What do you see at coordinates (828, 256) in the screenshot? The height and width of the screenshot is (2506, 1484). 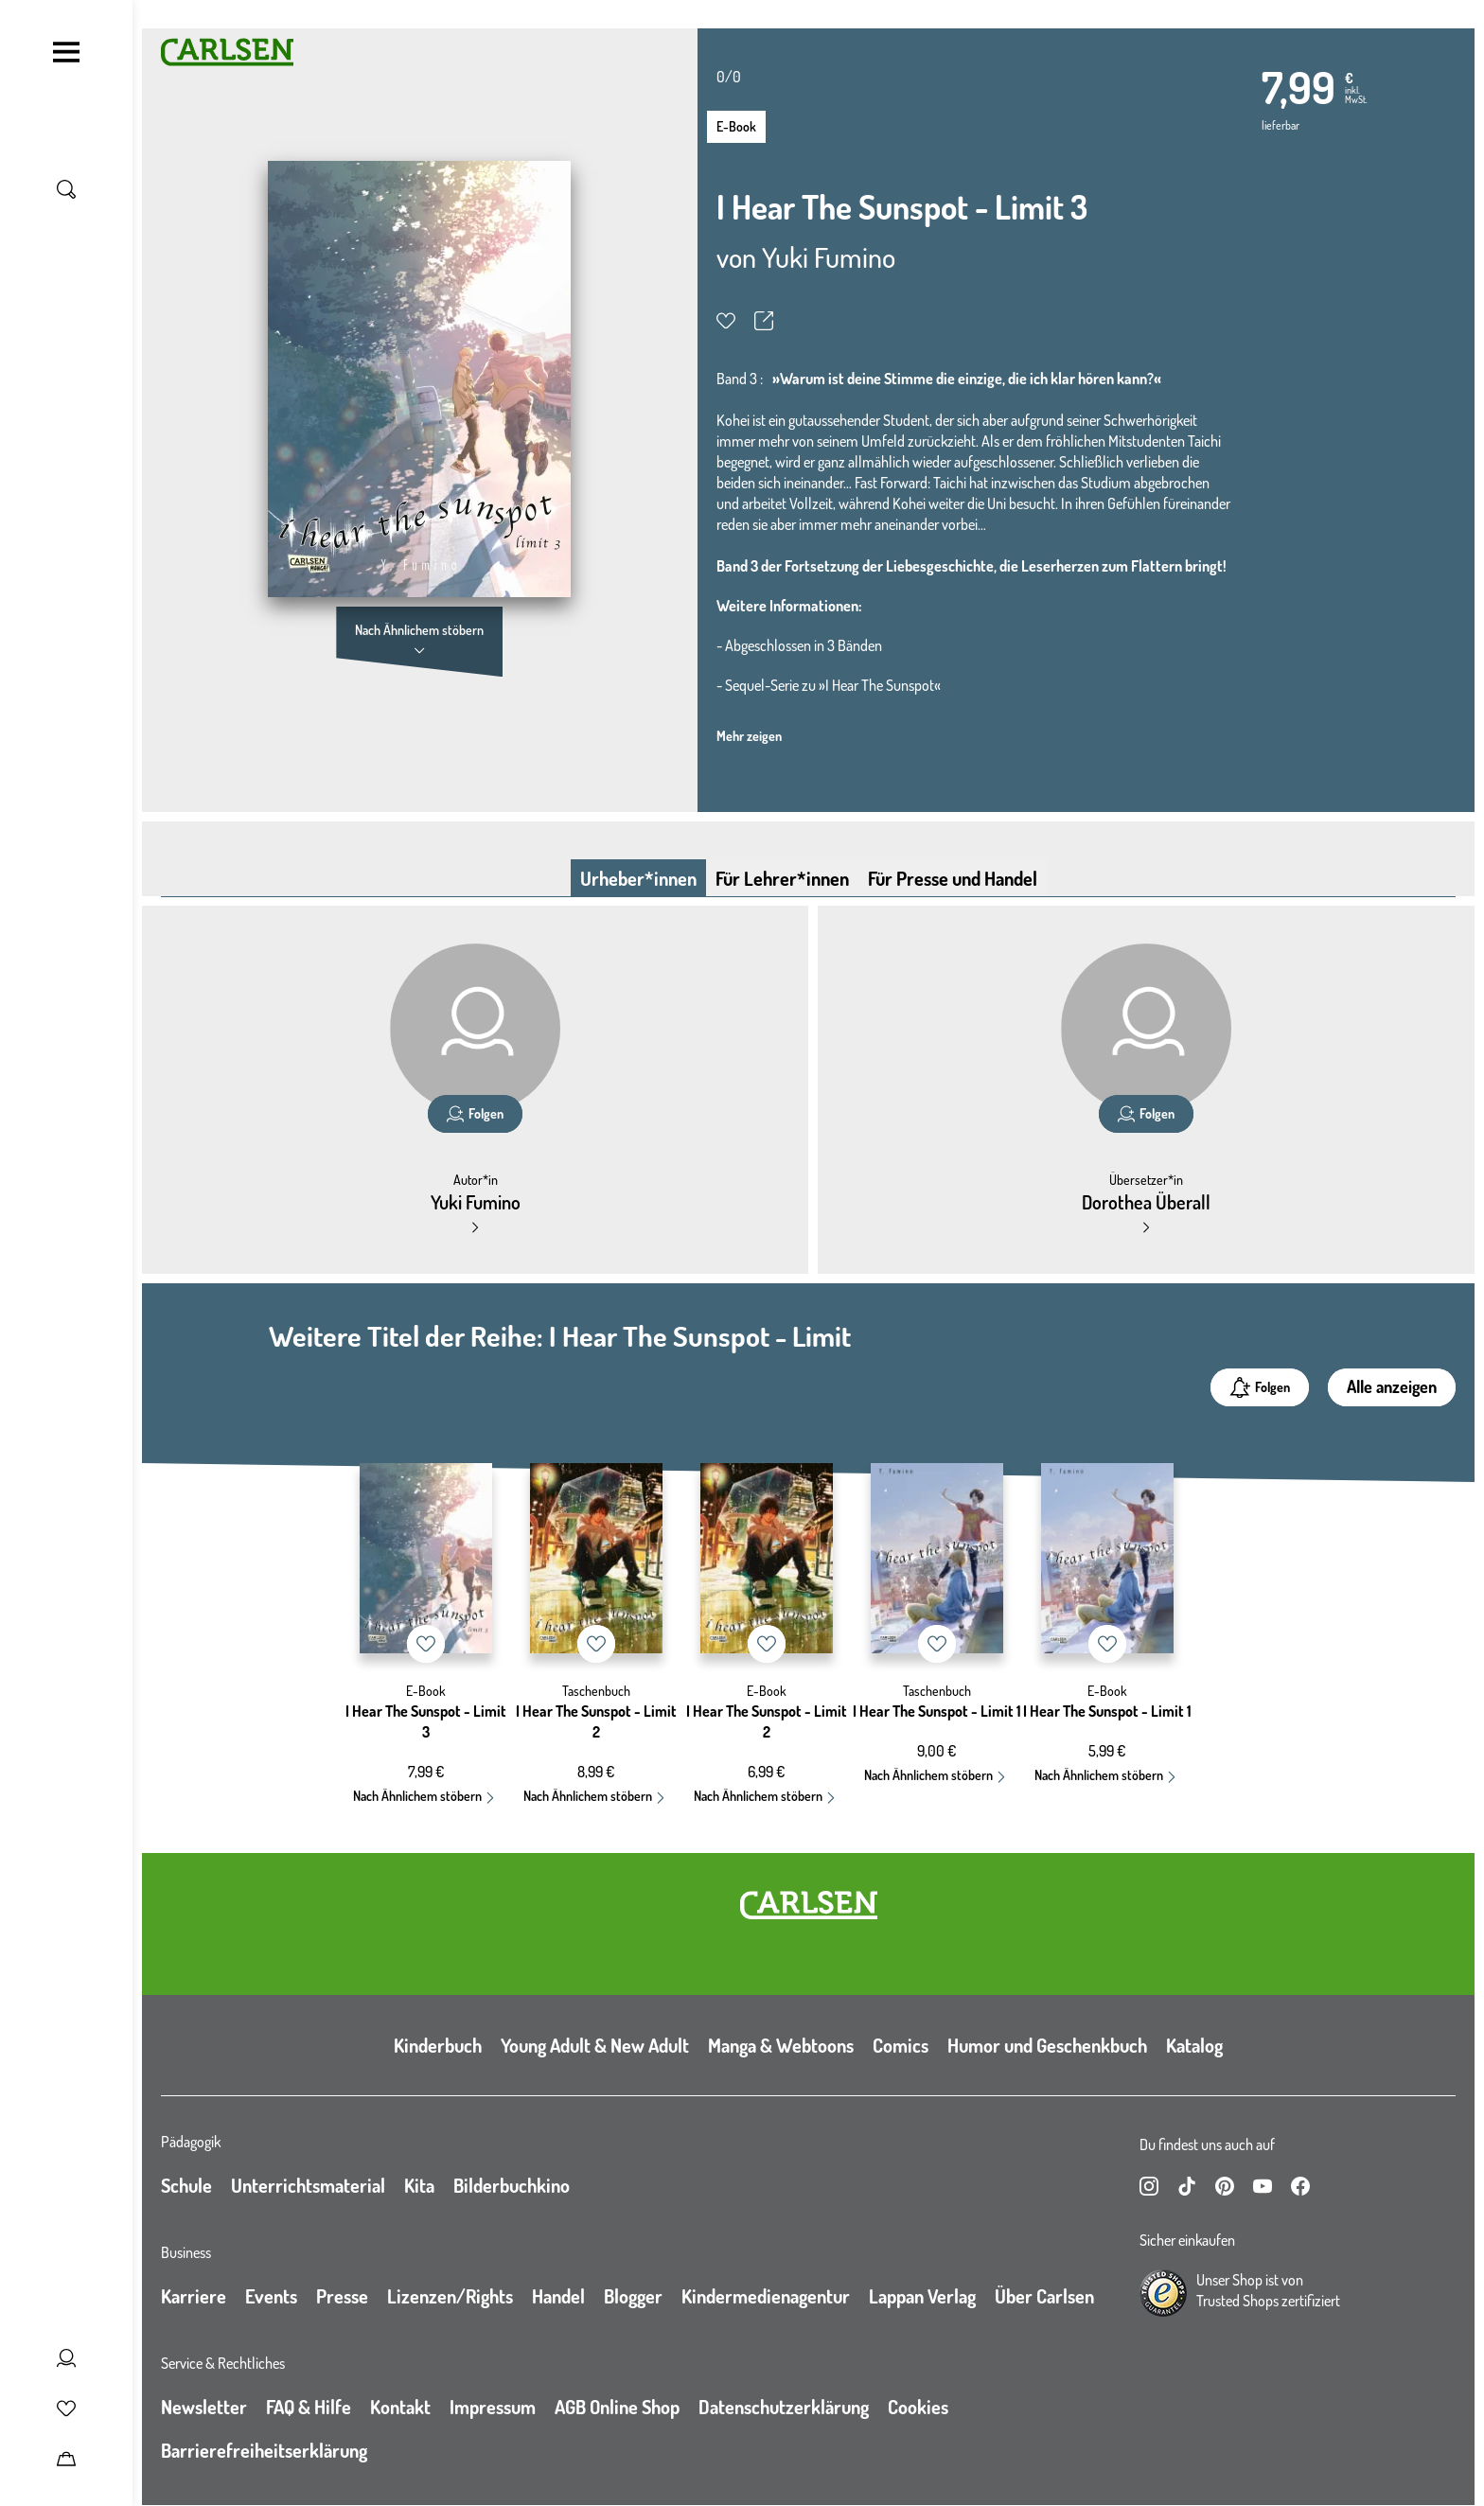 I see `Yuki Fumino` at bounding box center [828, 256].